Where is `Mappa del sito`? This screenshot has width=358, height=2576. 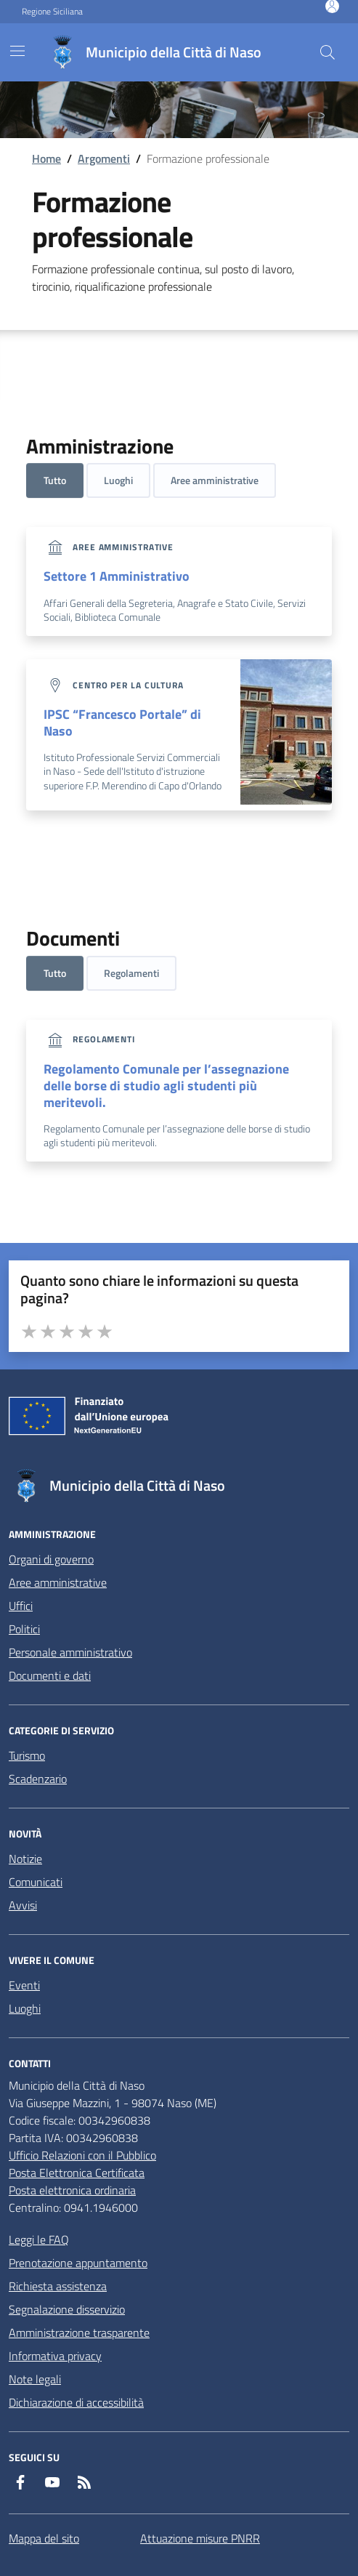
Mappa del sito is located at coordinates (44, 2538).